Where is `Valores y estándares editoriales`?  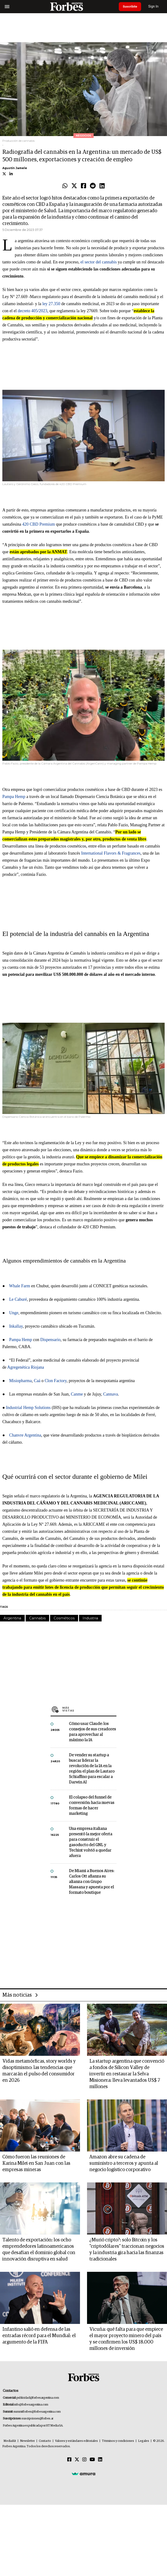
Valores y estándares editoriales is located at coordinates (76, 2441).